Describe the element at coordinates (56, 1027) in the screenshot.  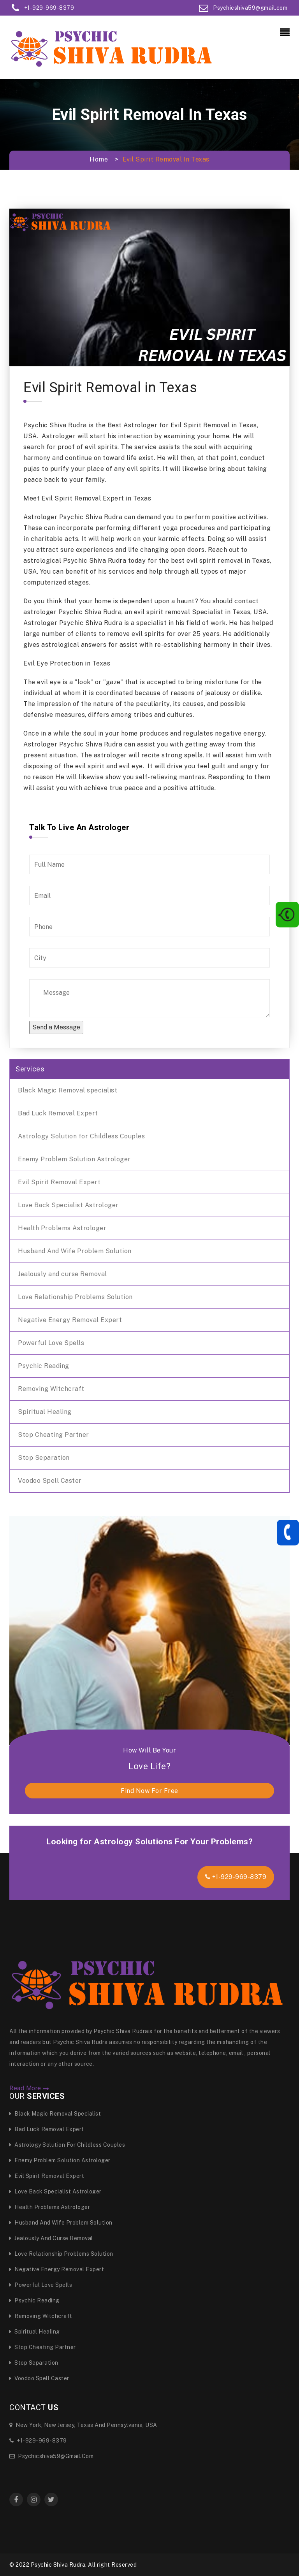
I see `Send a Message` at that location.